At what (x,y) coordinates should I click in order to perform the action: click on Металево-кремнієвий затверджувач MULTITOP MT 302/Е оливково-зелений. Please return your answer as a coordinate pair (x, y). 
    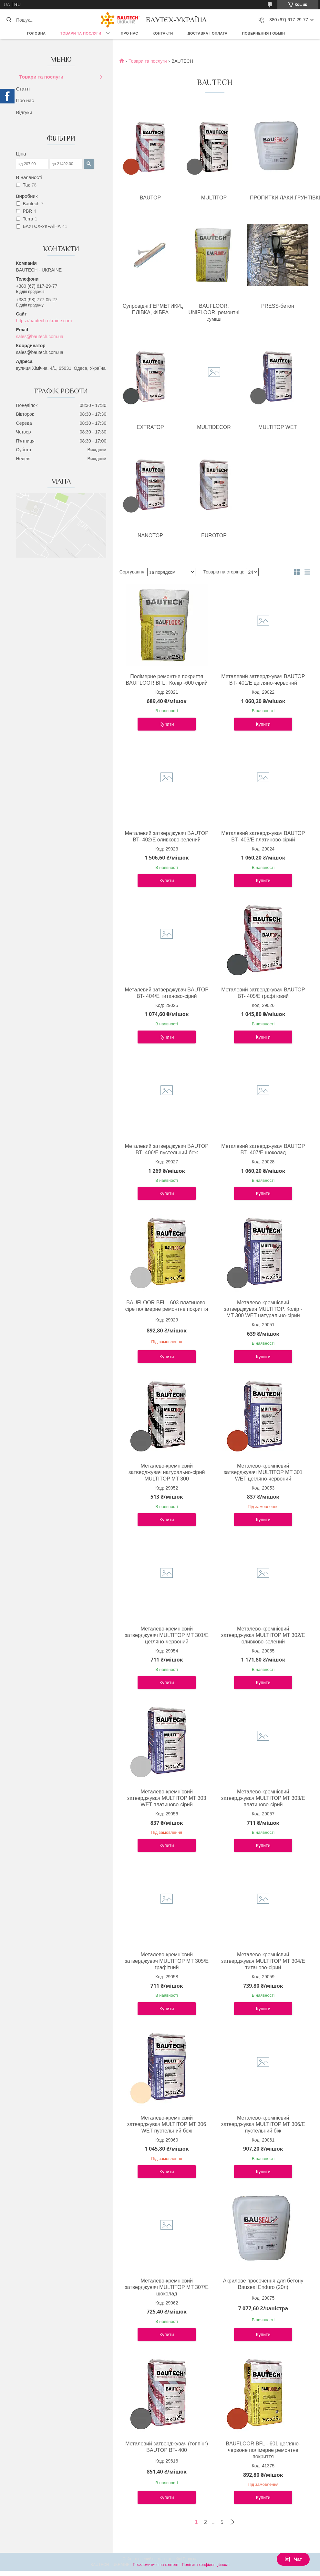
    Looking at the image, I should click on (263, 1635).